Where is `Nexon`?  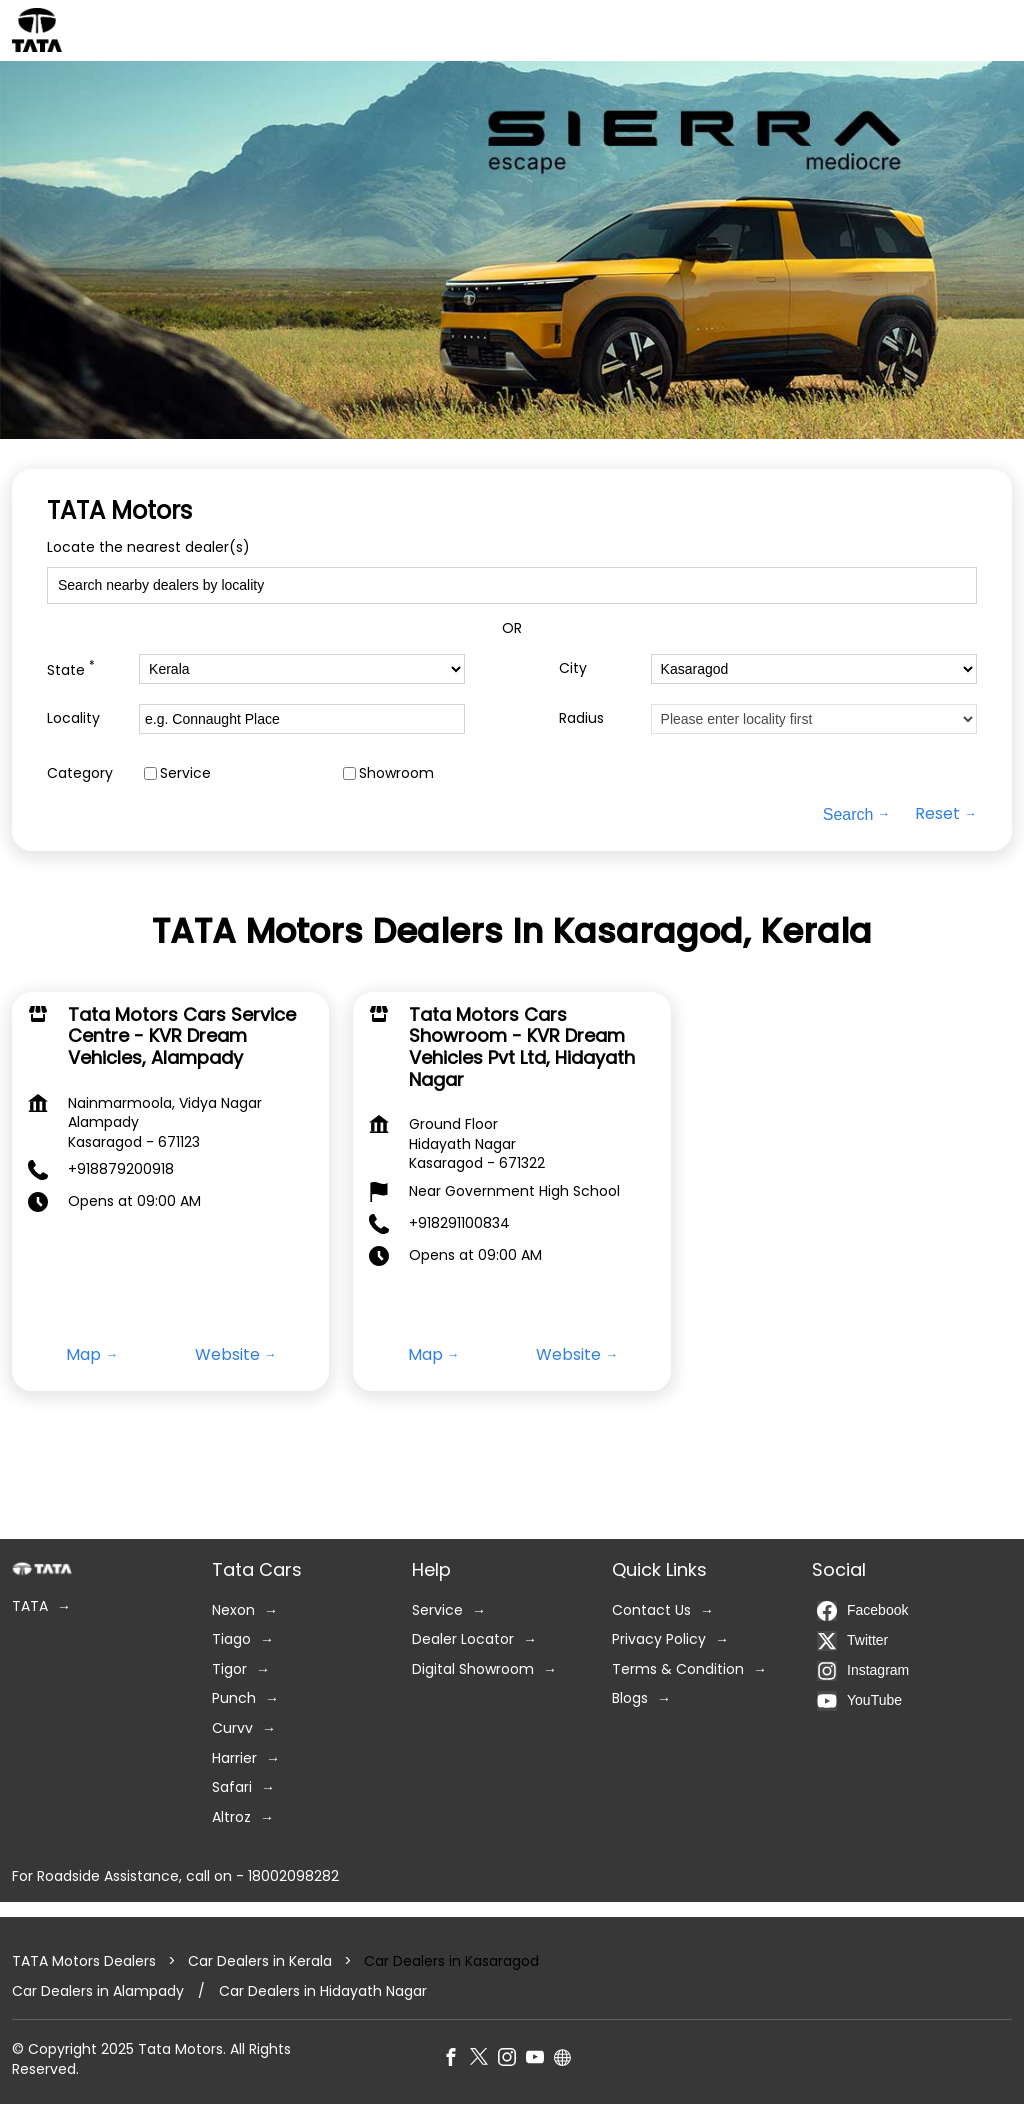
Nexon is located at coordinates (233, 1609).